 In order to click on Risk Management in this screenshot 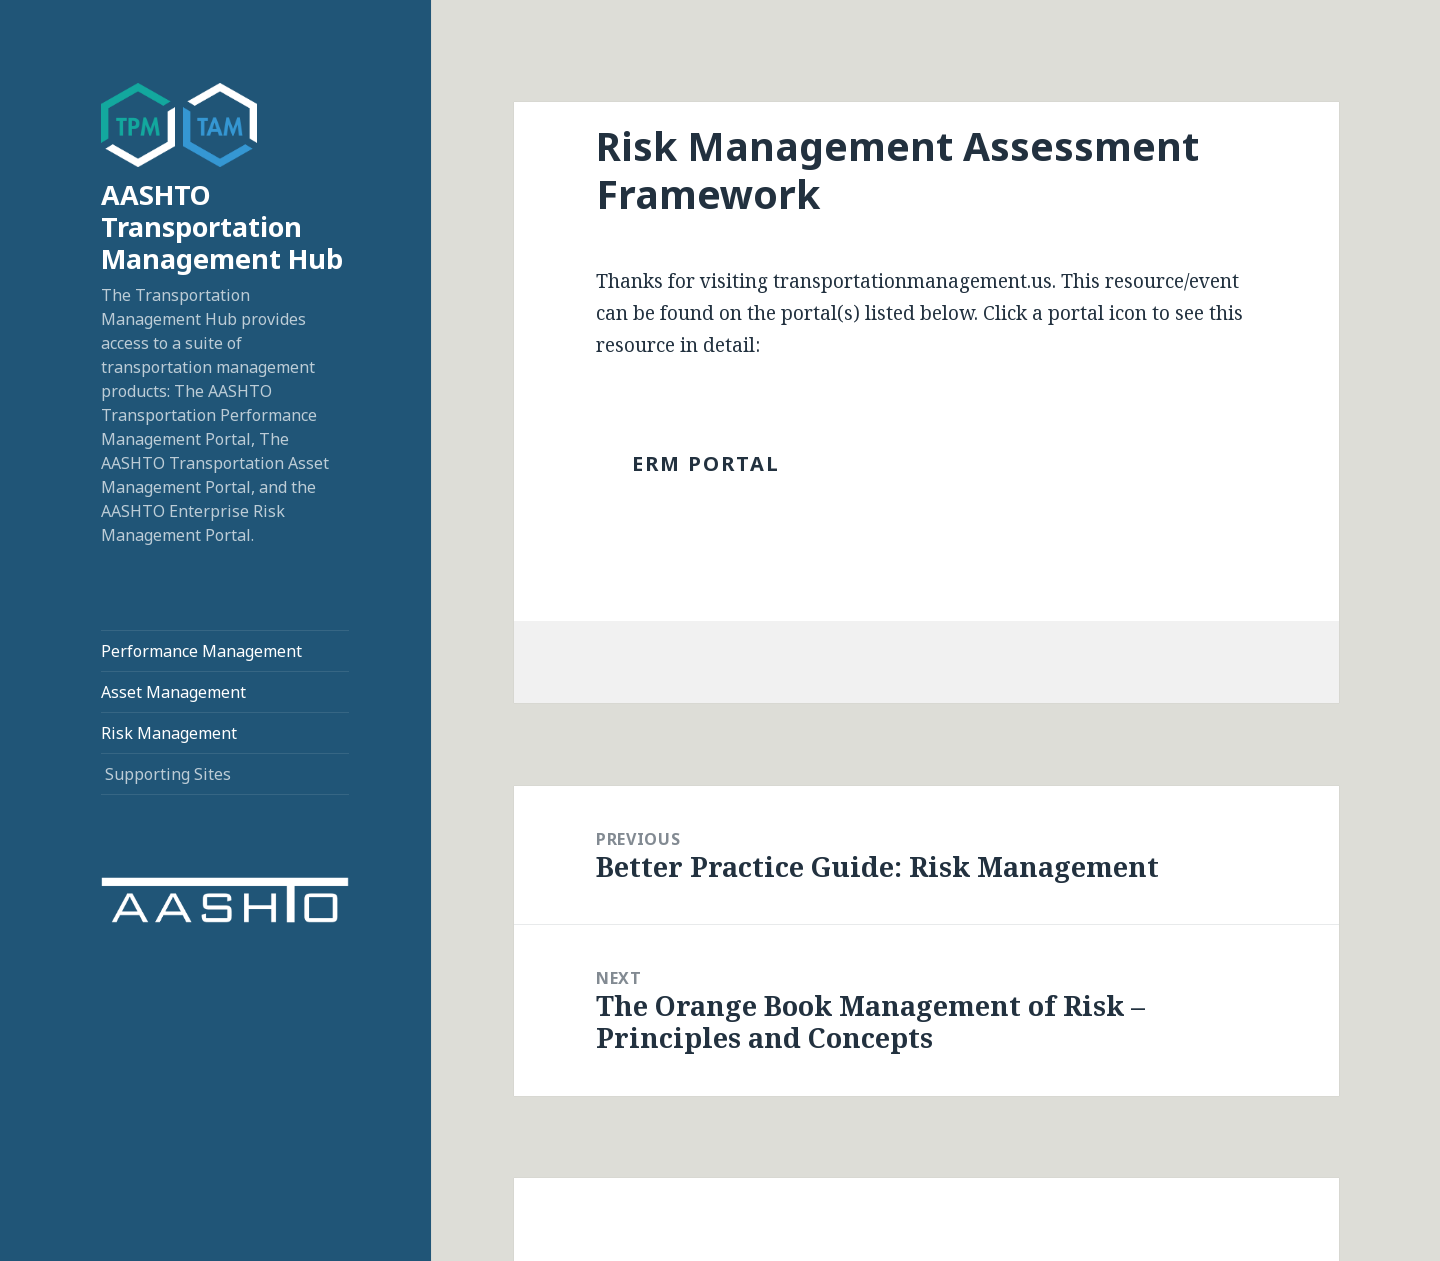, I will do `click(169, 733)`.